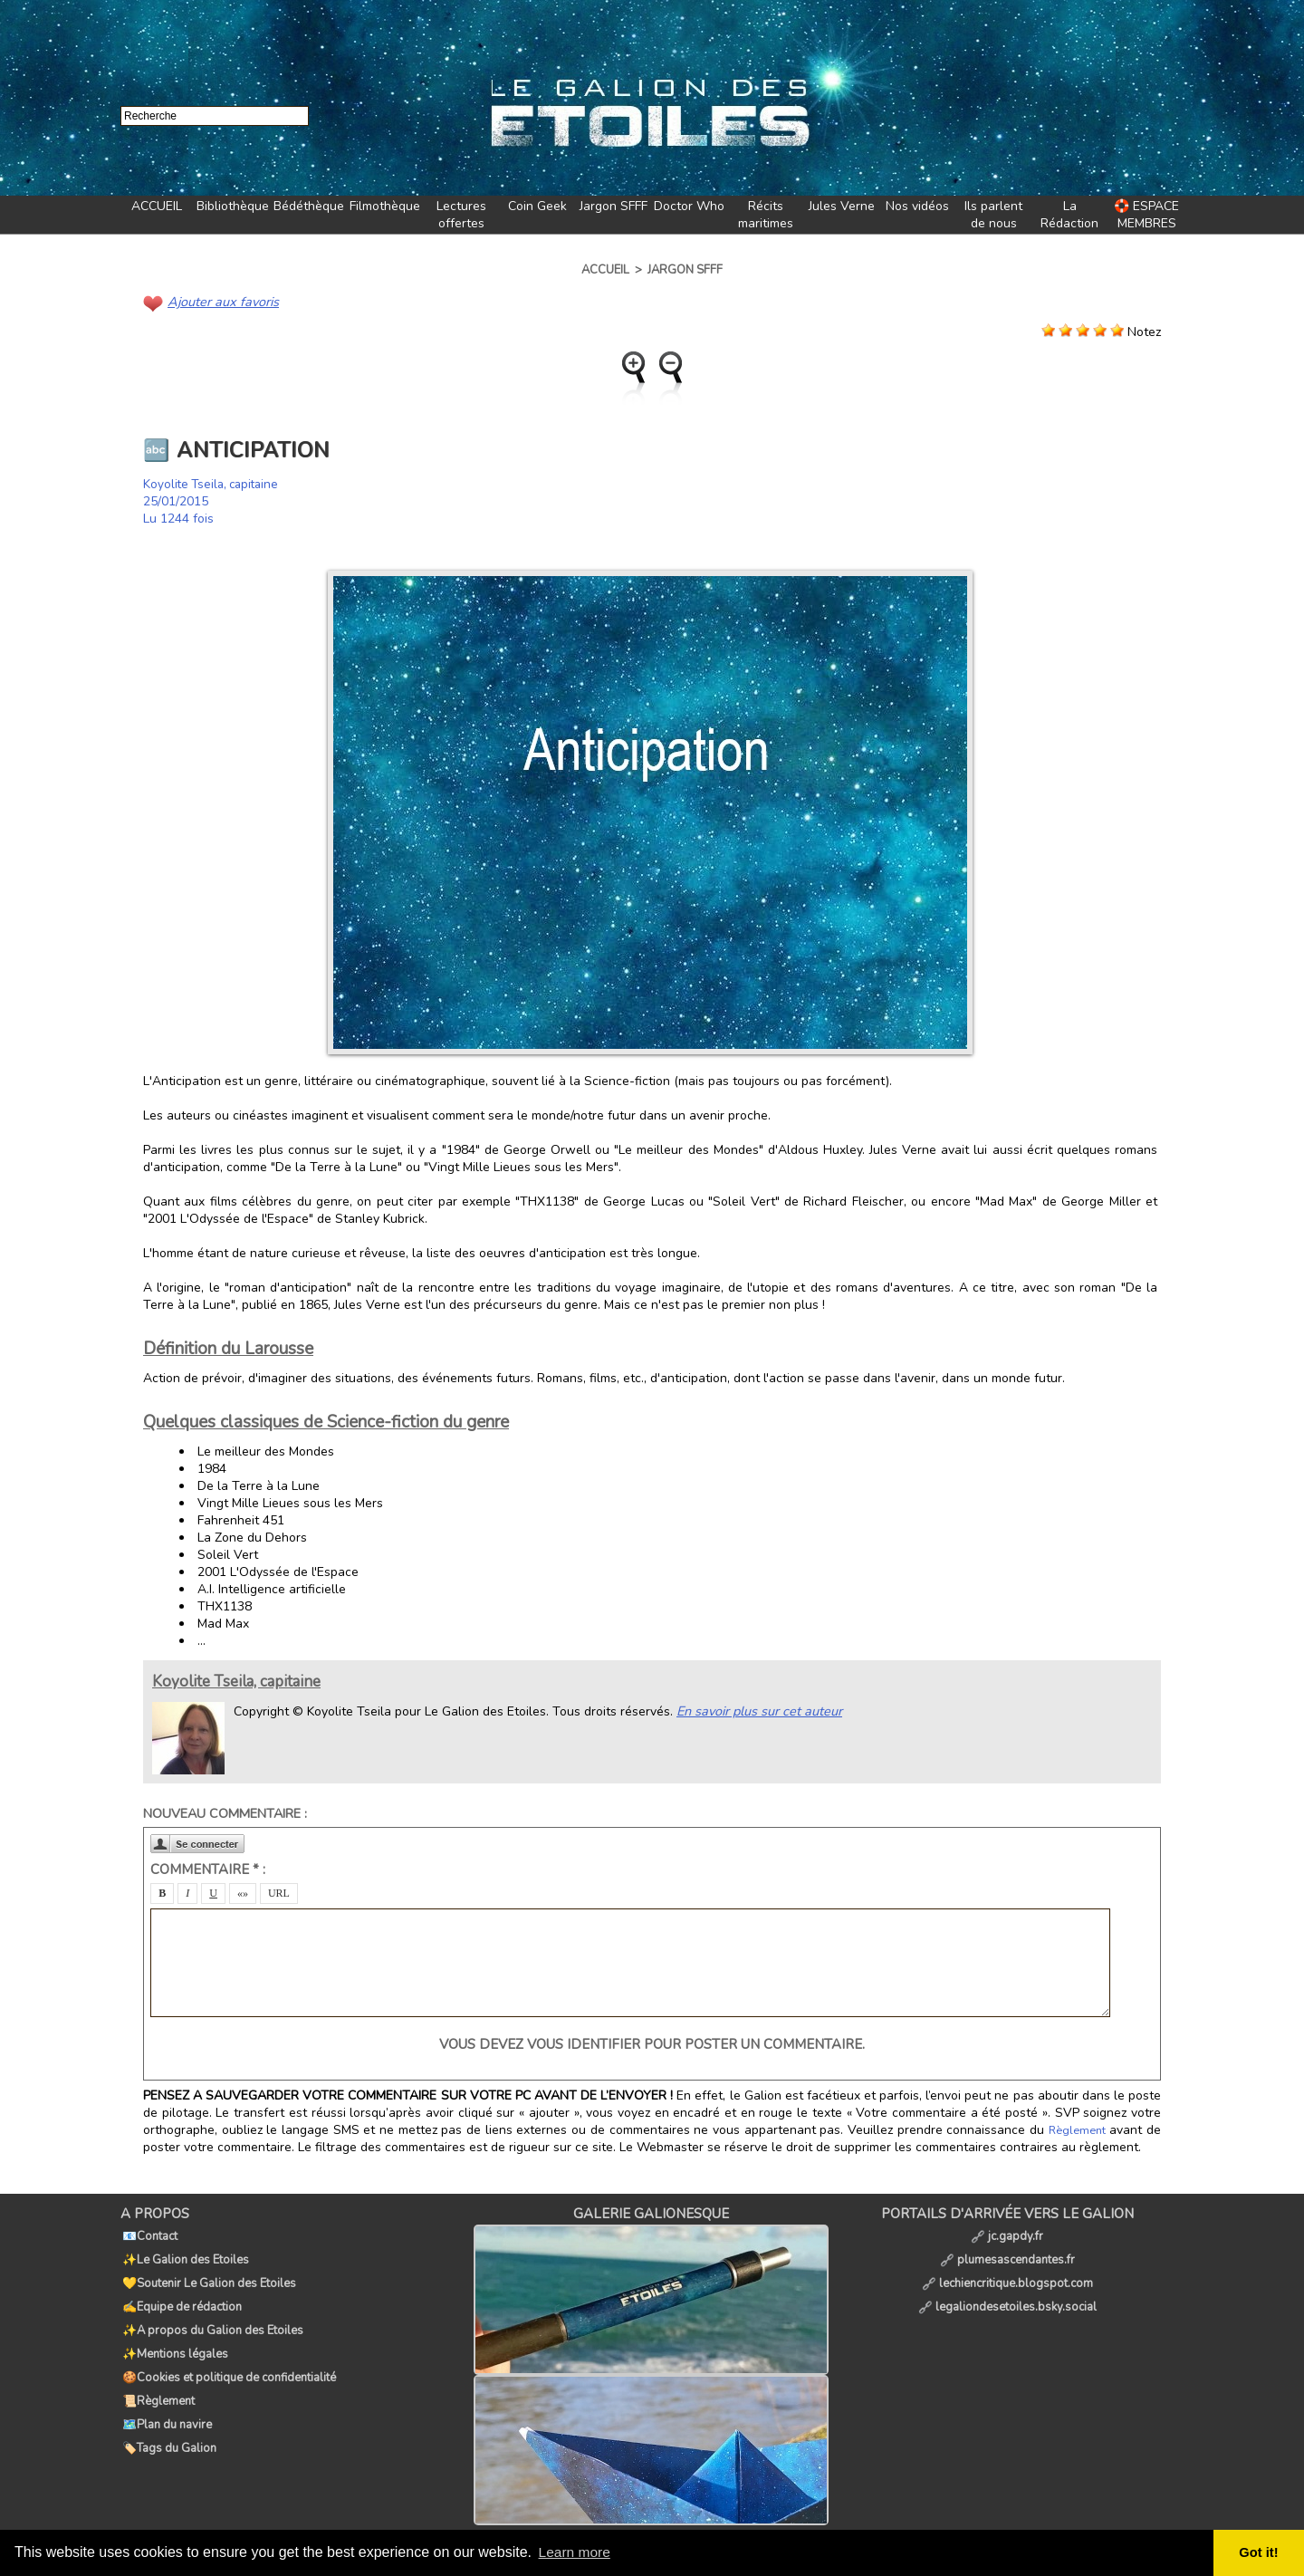  I want to click on La Rédaction, so click(1069, 214).